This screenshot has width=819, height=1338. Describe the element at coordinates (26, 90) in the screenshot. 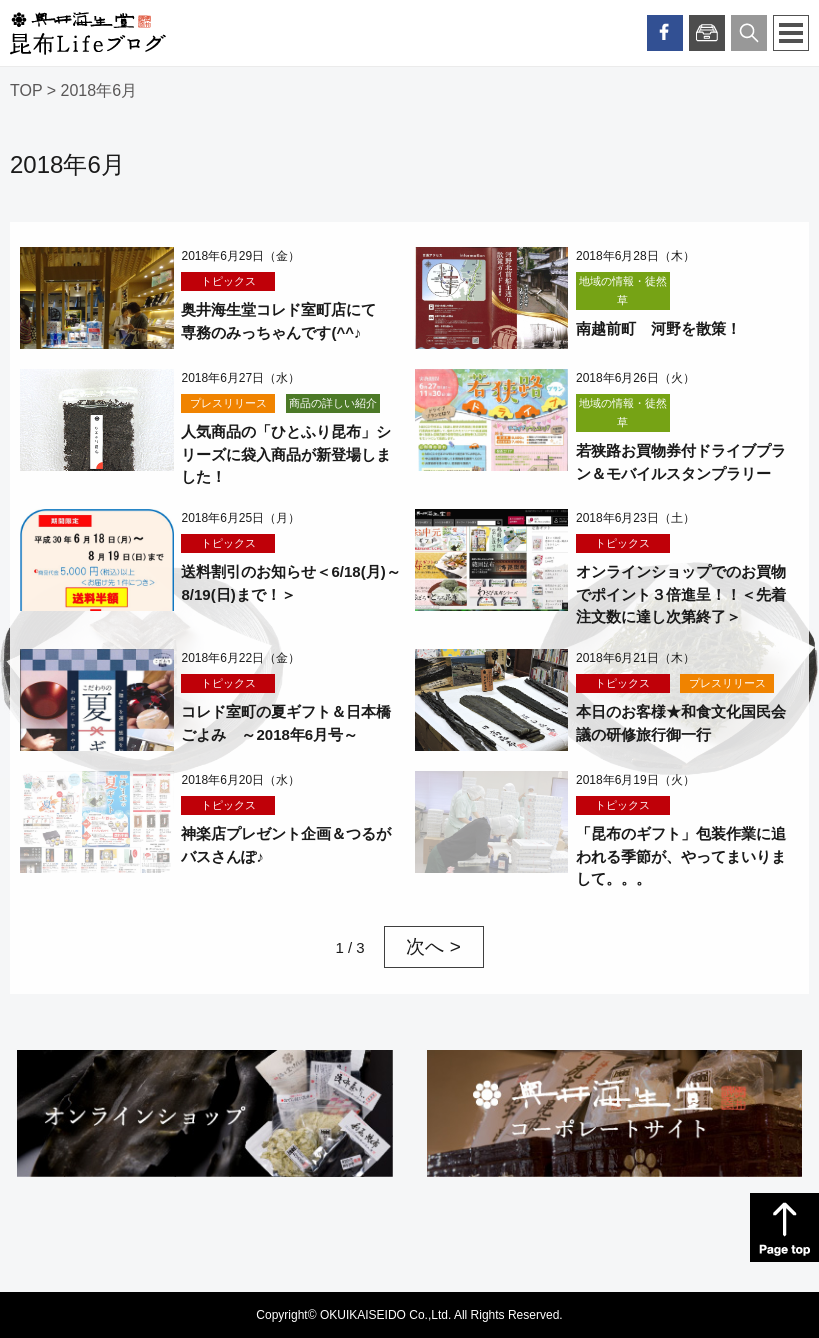

I see `TOP` at that location.